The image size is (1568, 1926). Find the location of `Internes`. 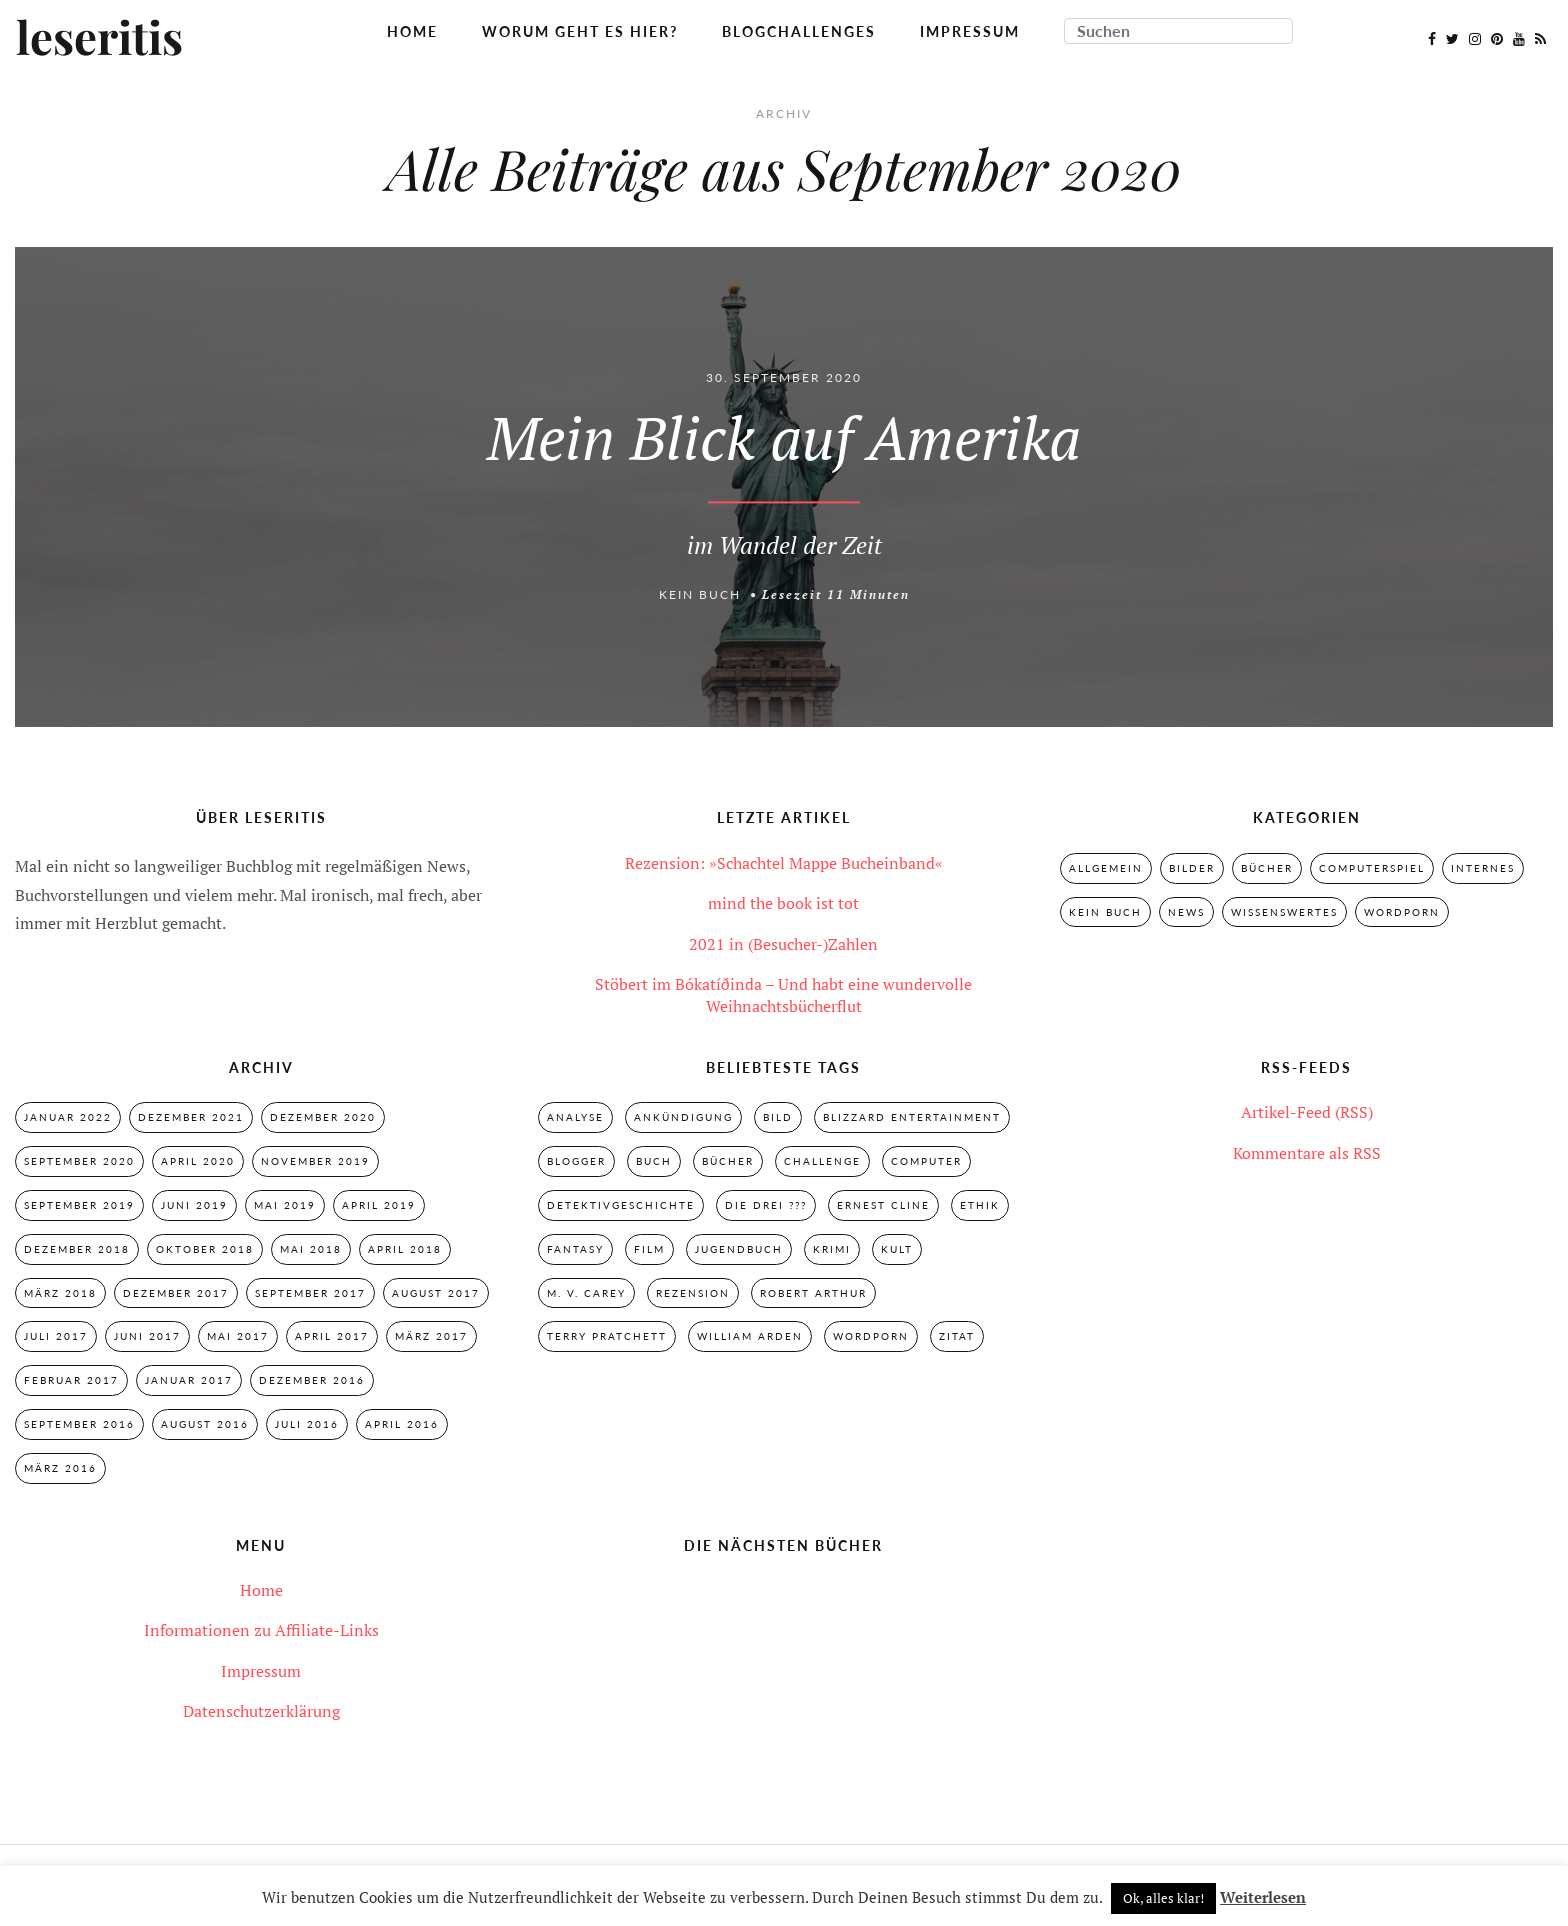

Internes is located at coordinates (1483, 868).